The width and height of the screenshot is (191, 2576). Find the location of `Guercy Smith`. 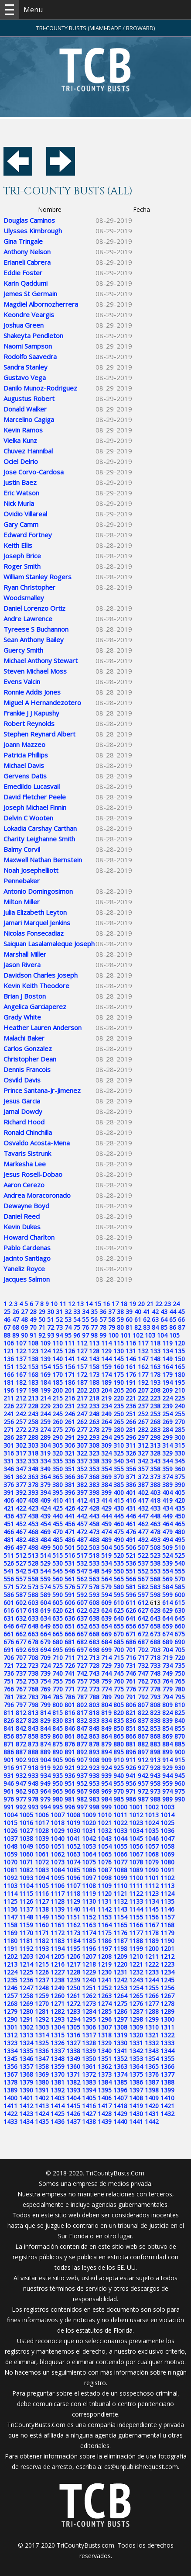

Guercy Smith is located at coordinates (23, 650).